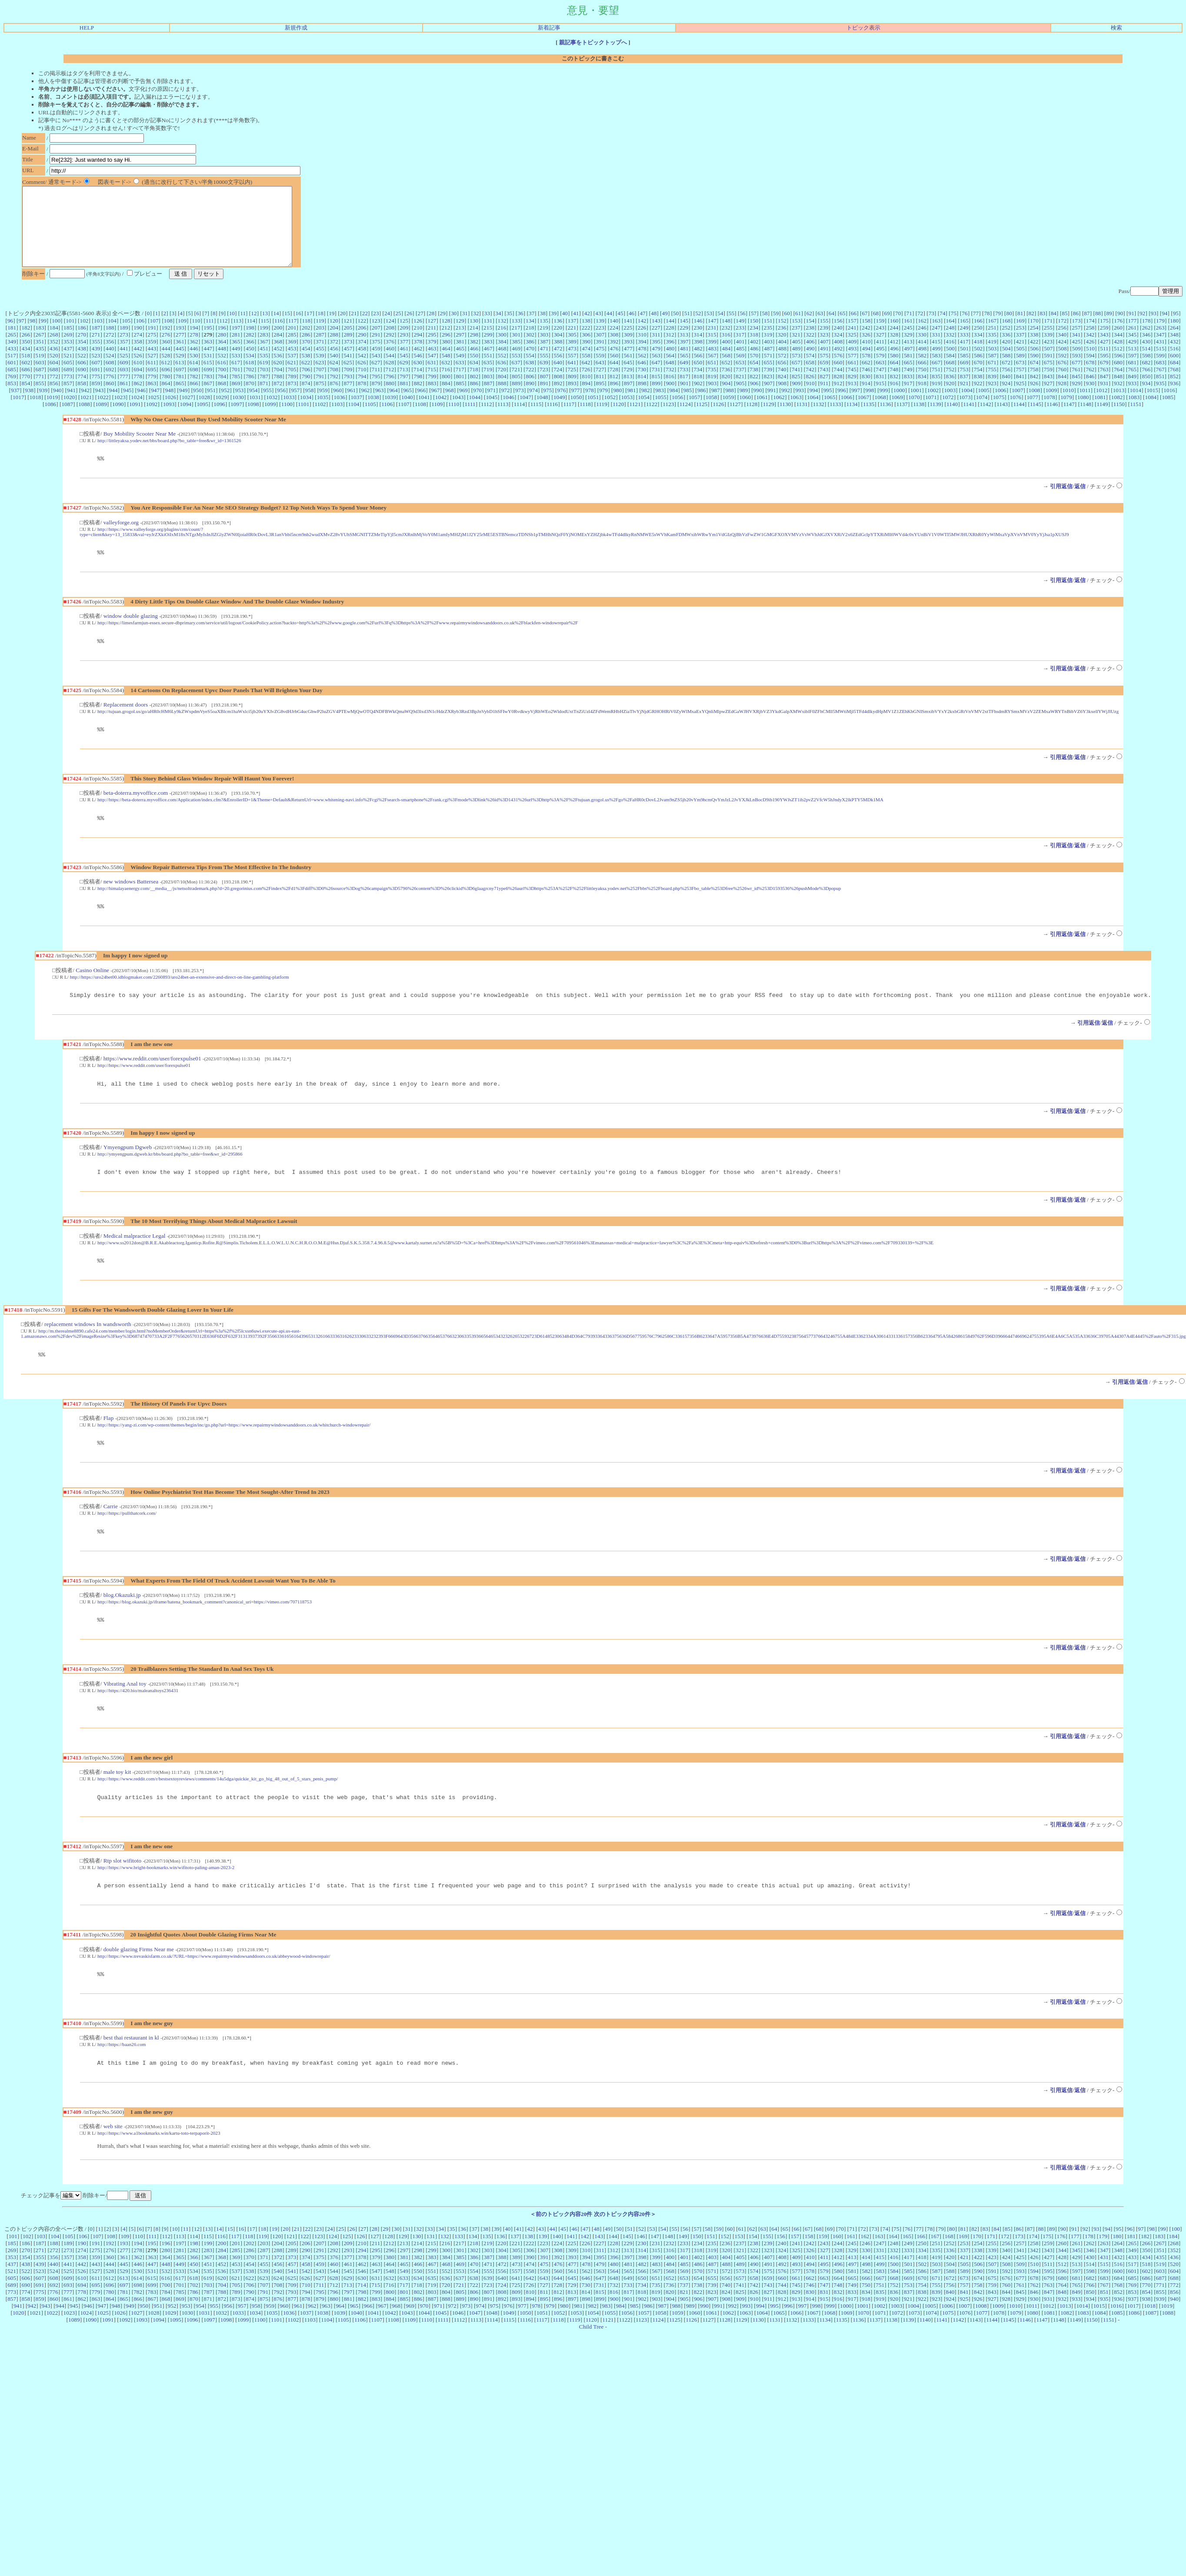  What do you see at coordinates (235, 378) in the screenshot?
I see `617` at bounding box center [235, 378].